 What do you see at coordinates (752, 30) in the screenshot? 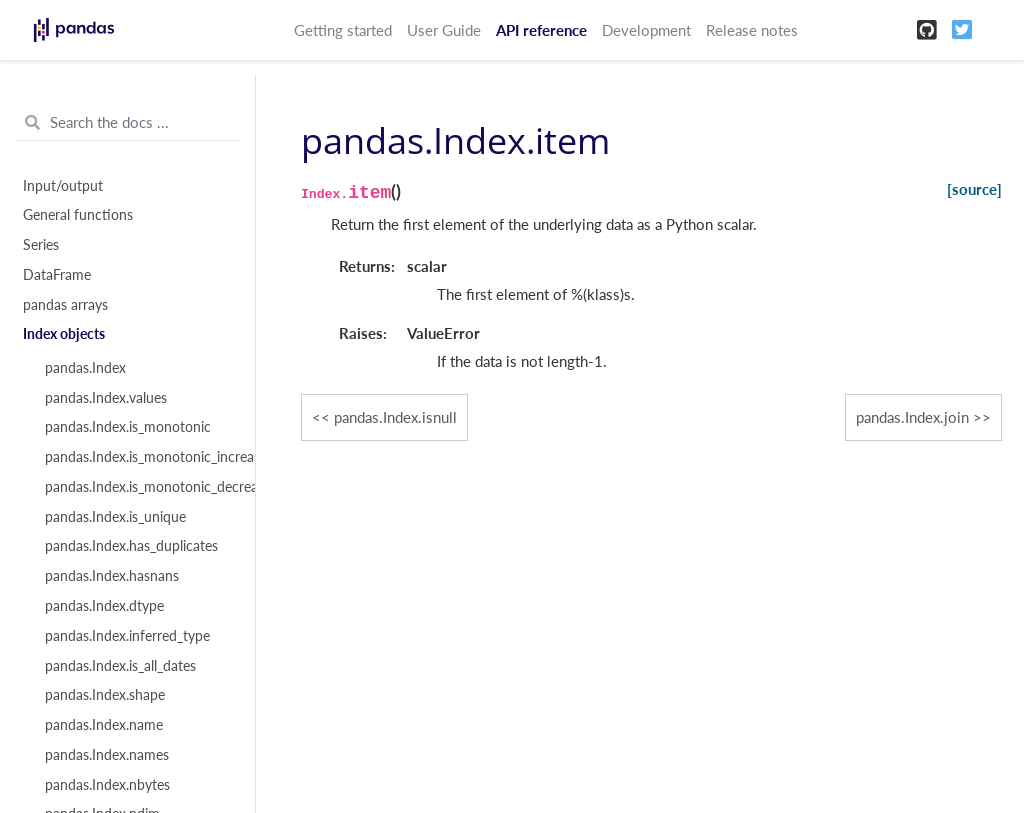
I see `Release notes` at bounding box center [752, 30].